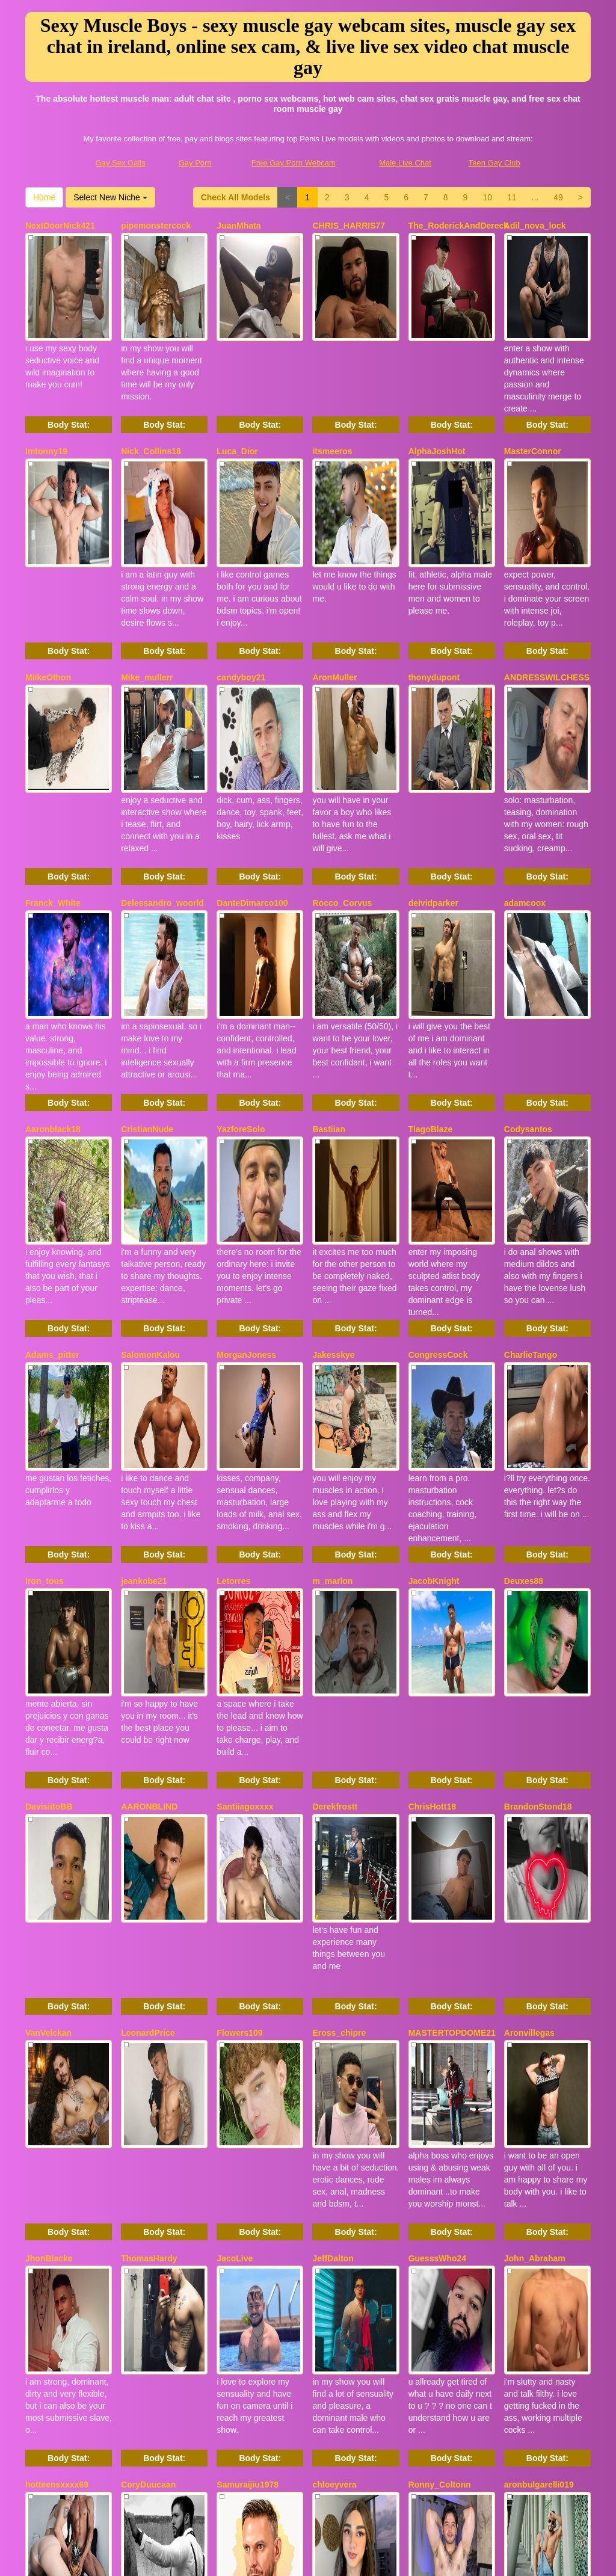 This screenshot has height=2576, width=616. I want to click on CristianNude, so click(147, 959).